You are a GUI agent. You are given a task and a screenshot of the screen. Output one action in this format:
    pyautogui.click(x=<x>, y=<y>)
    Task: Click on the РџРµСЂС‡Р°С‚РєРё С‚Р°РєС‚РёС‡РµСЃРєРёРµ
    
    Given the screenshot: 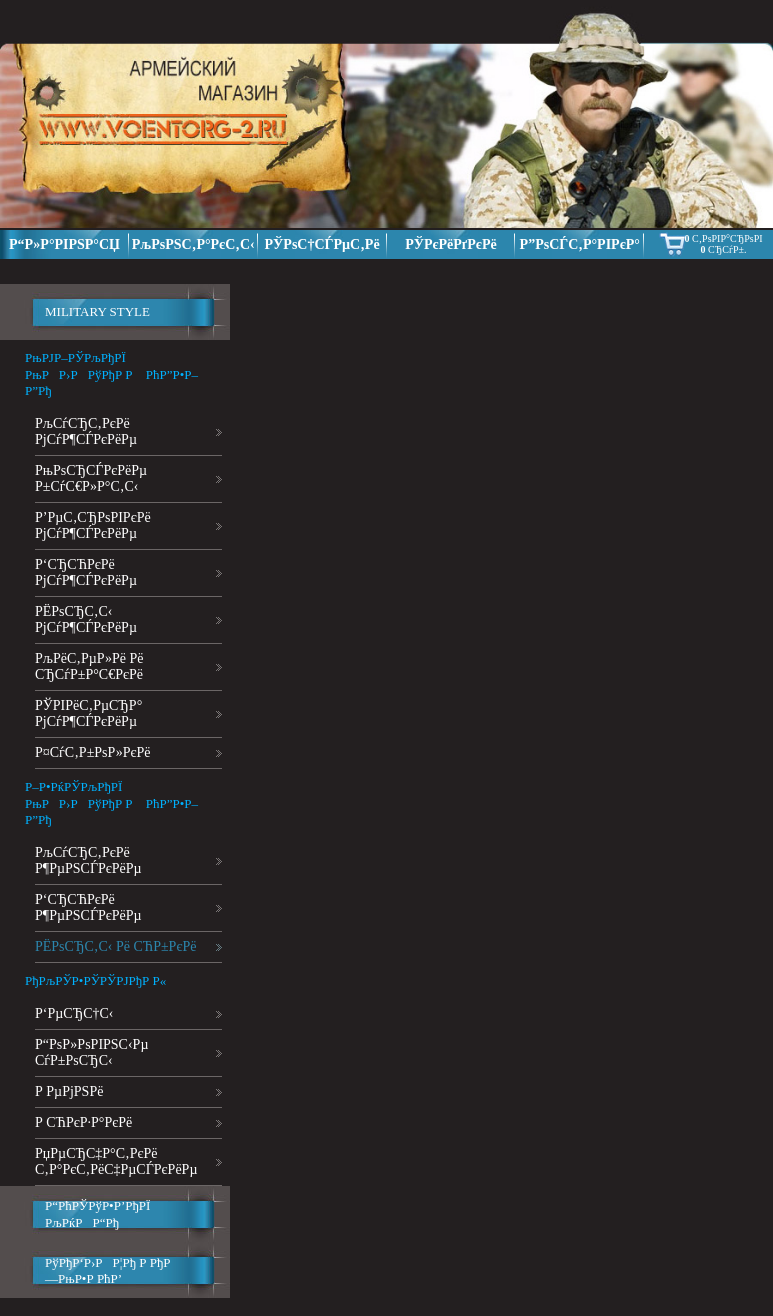 What is the action you would take?
    pyautogui.click(x=116, y=1161)
    